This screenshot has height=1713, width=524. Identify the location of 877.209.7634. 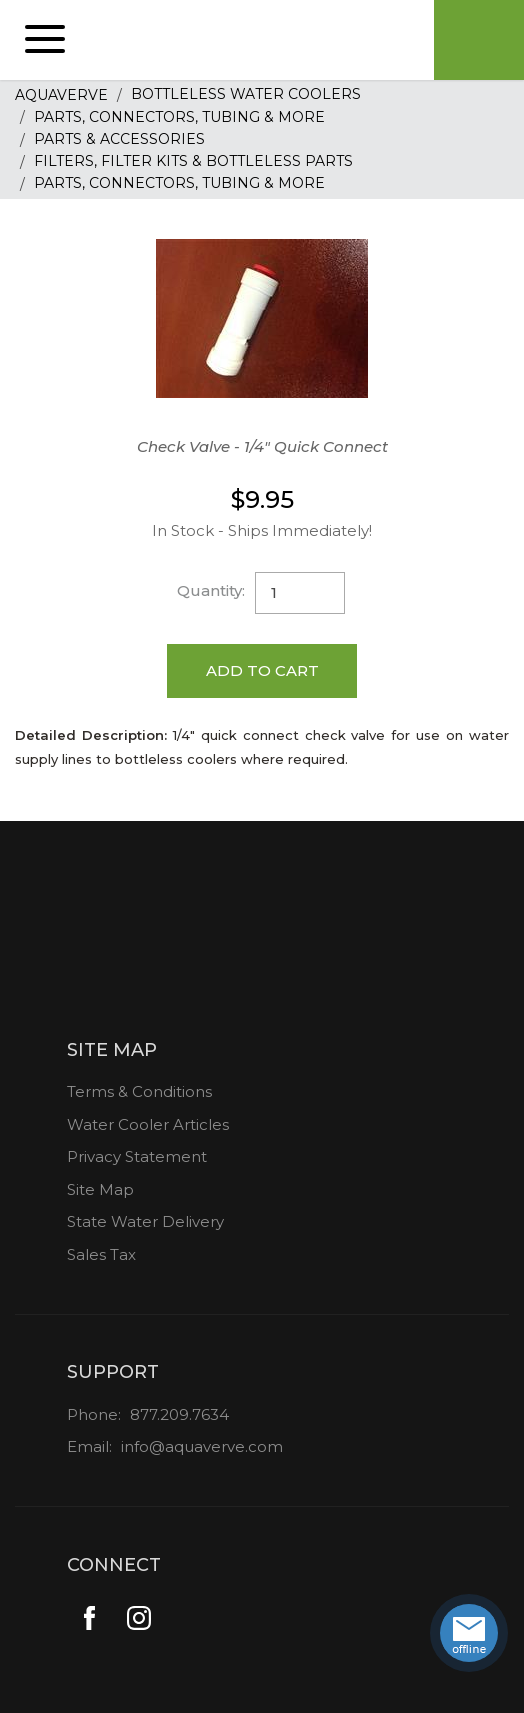
(179, 1414).